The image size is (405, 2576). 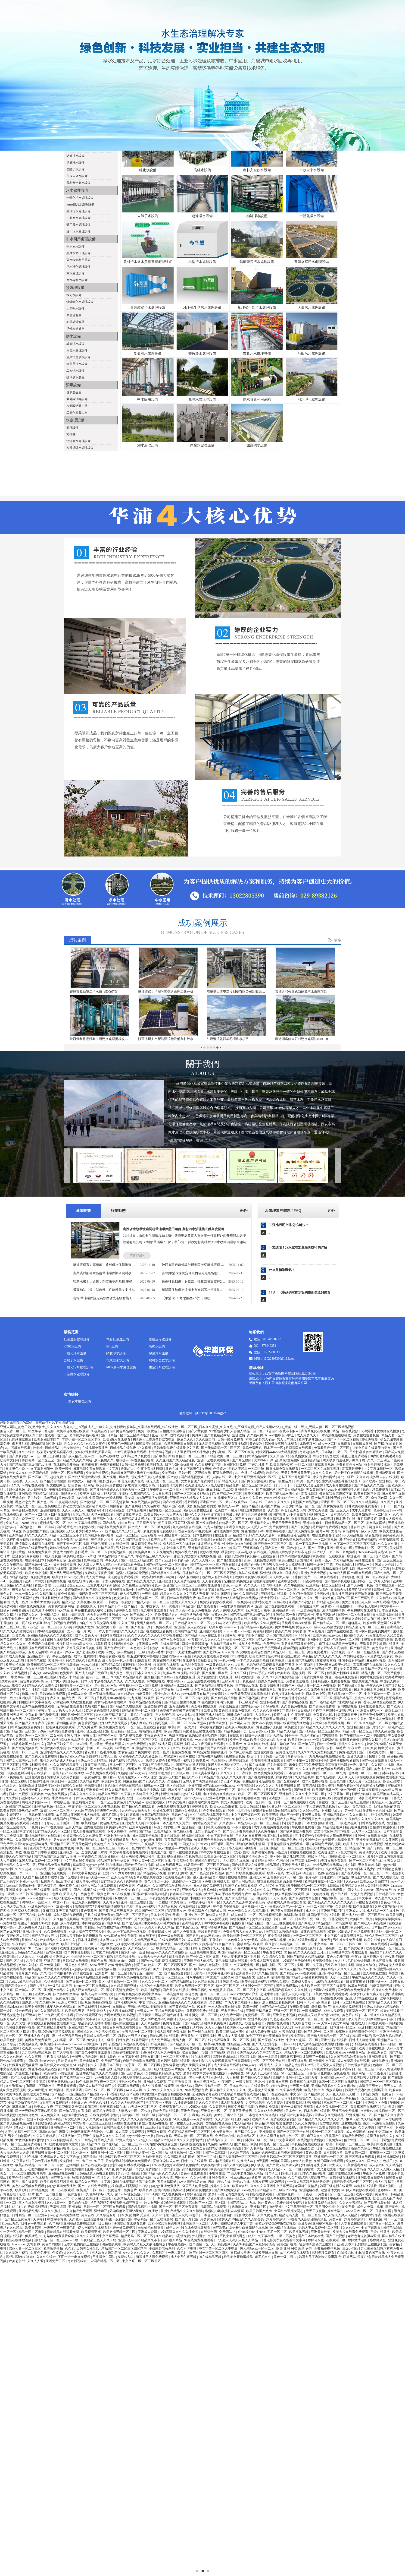 What do you see at coordinates (334, 940) in the screenshot?
I see `更多` at bounding box center [334, 940].